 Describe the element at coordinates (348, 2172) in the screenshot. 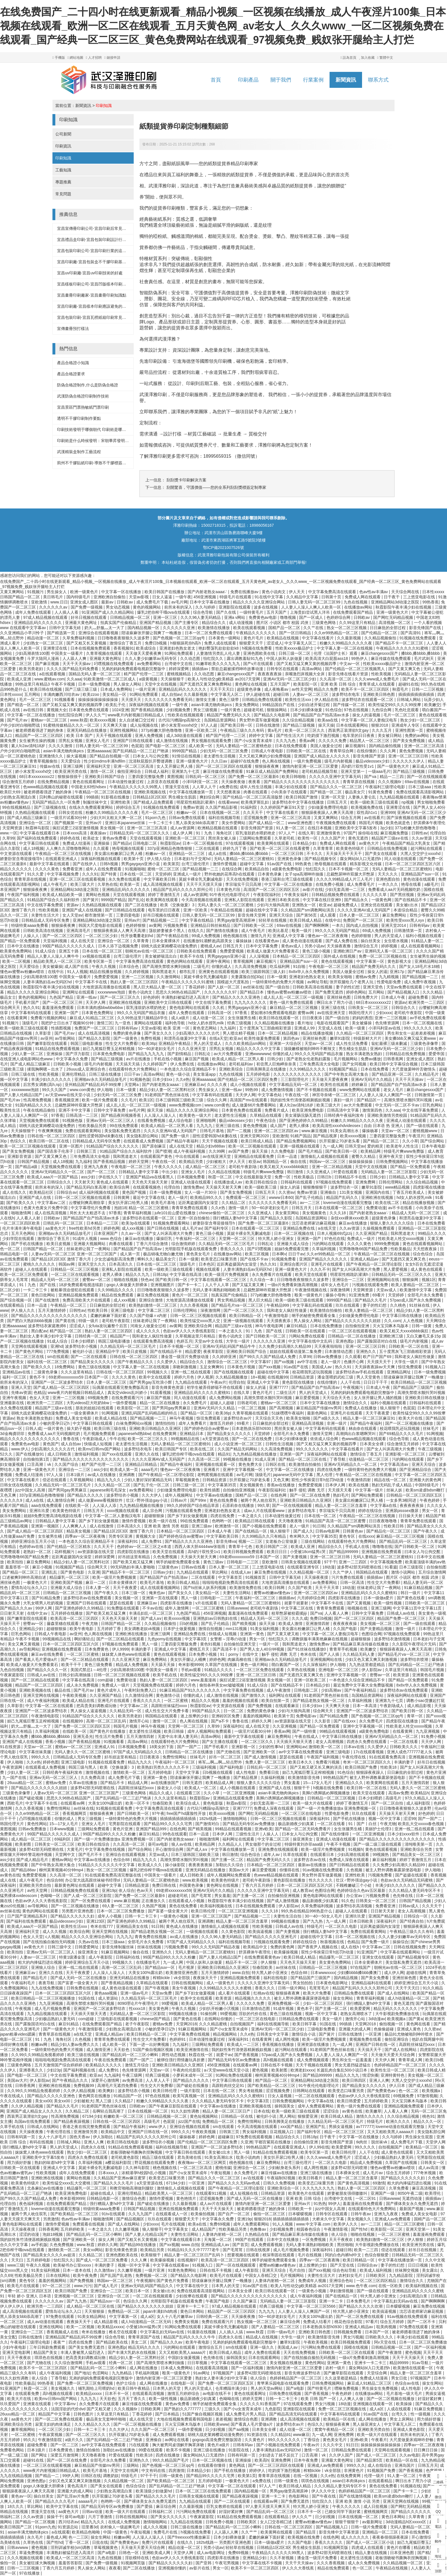

I see `日本裸体女优` at that location.